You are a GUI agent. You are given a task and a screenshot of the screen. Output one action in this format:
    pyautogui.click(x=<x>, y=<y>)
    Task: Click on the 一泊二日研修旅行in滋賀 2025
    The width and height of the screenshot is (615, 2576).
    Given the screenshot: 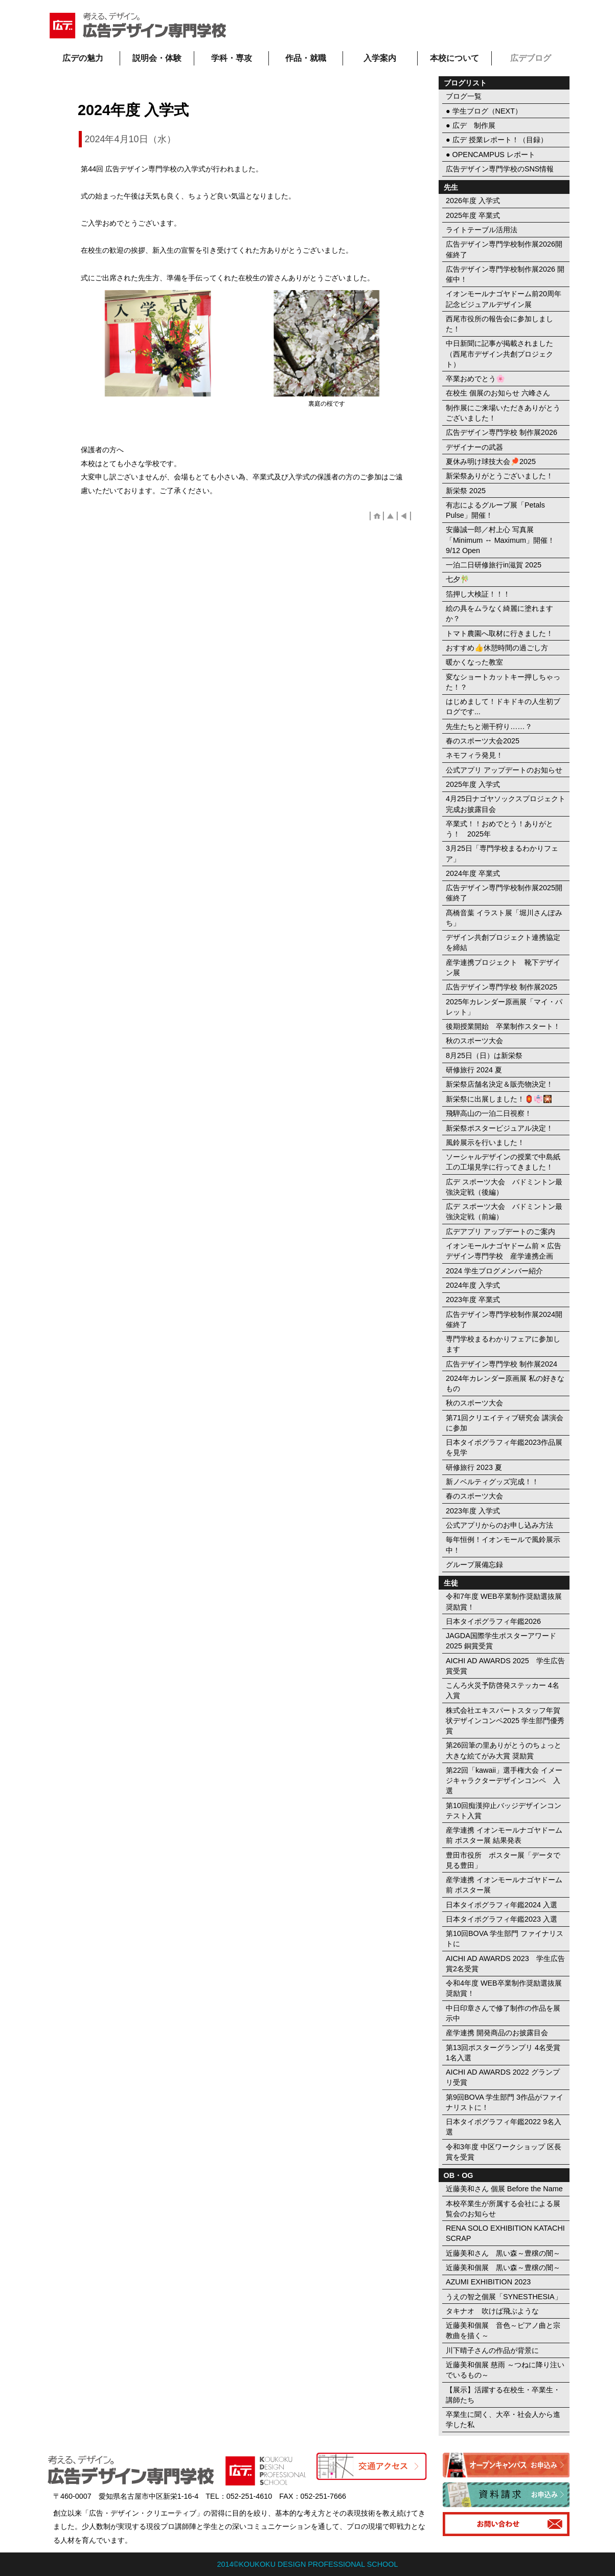 What is the action you would take?
    pyautogui.click(x=493, y=565)
    